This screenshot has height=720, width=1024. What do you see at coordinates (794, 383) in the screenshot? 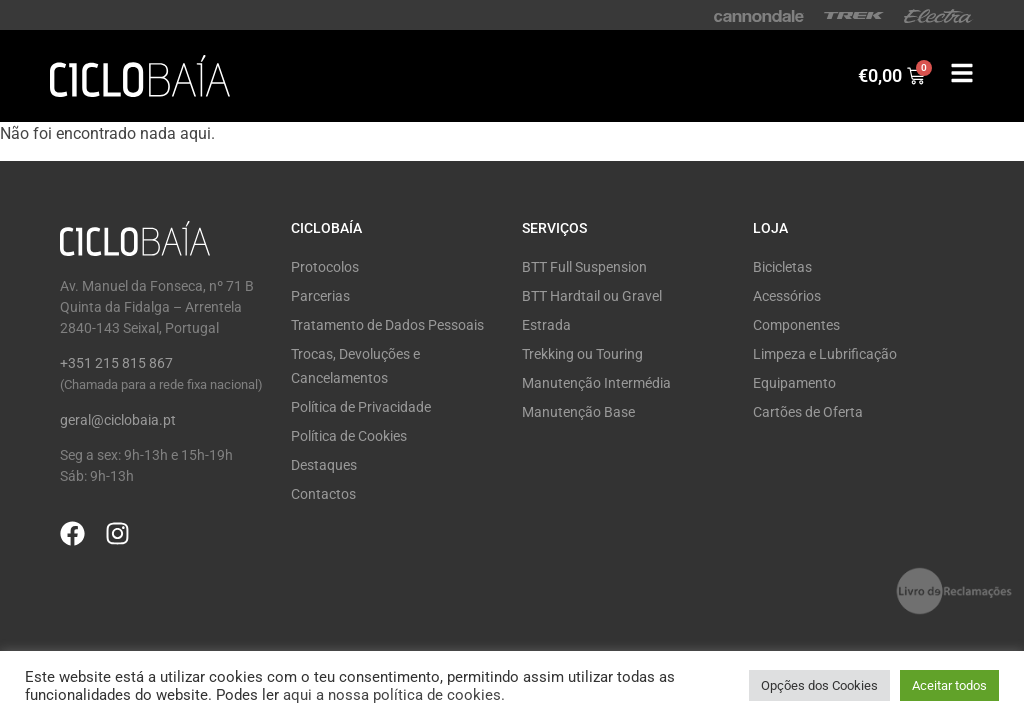
I see `Equipamento` at bounding box center [794, 383].